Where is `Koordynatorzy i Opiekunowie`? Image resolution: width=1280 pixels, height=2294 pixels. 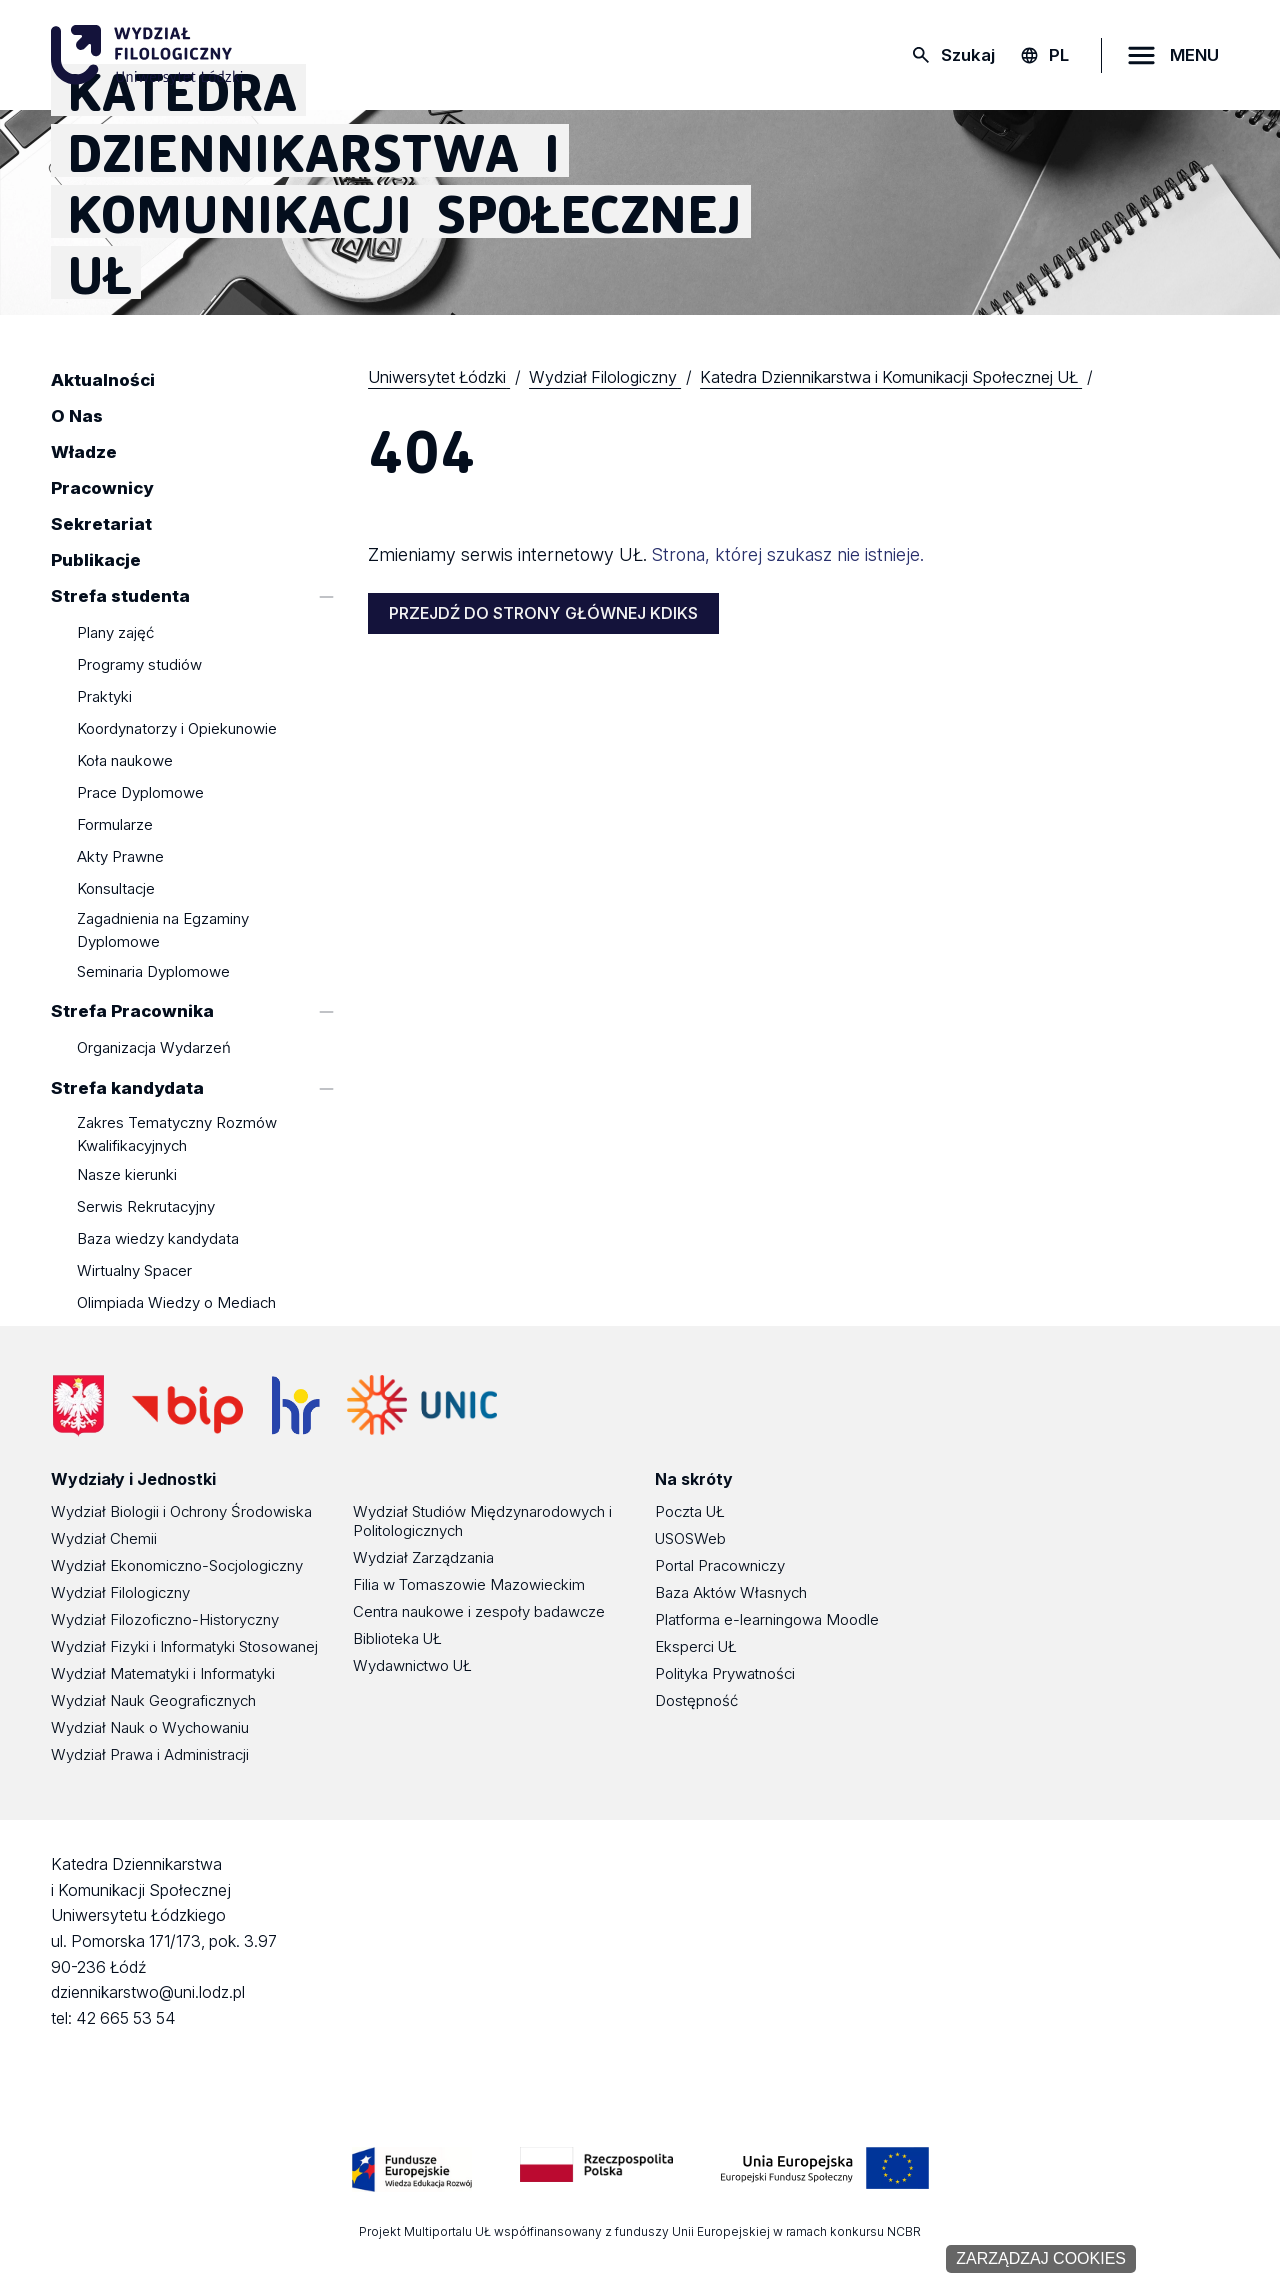 Koordynatorzy i Opiekunowie is located at coordinates (177, 729).